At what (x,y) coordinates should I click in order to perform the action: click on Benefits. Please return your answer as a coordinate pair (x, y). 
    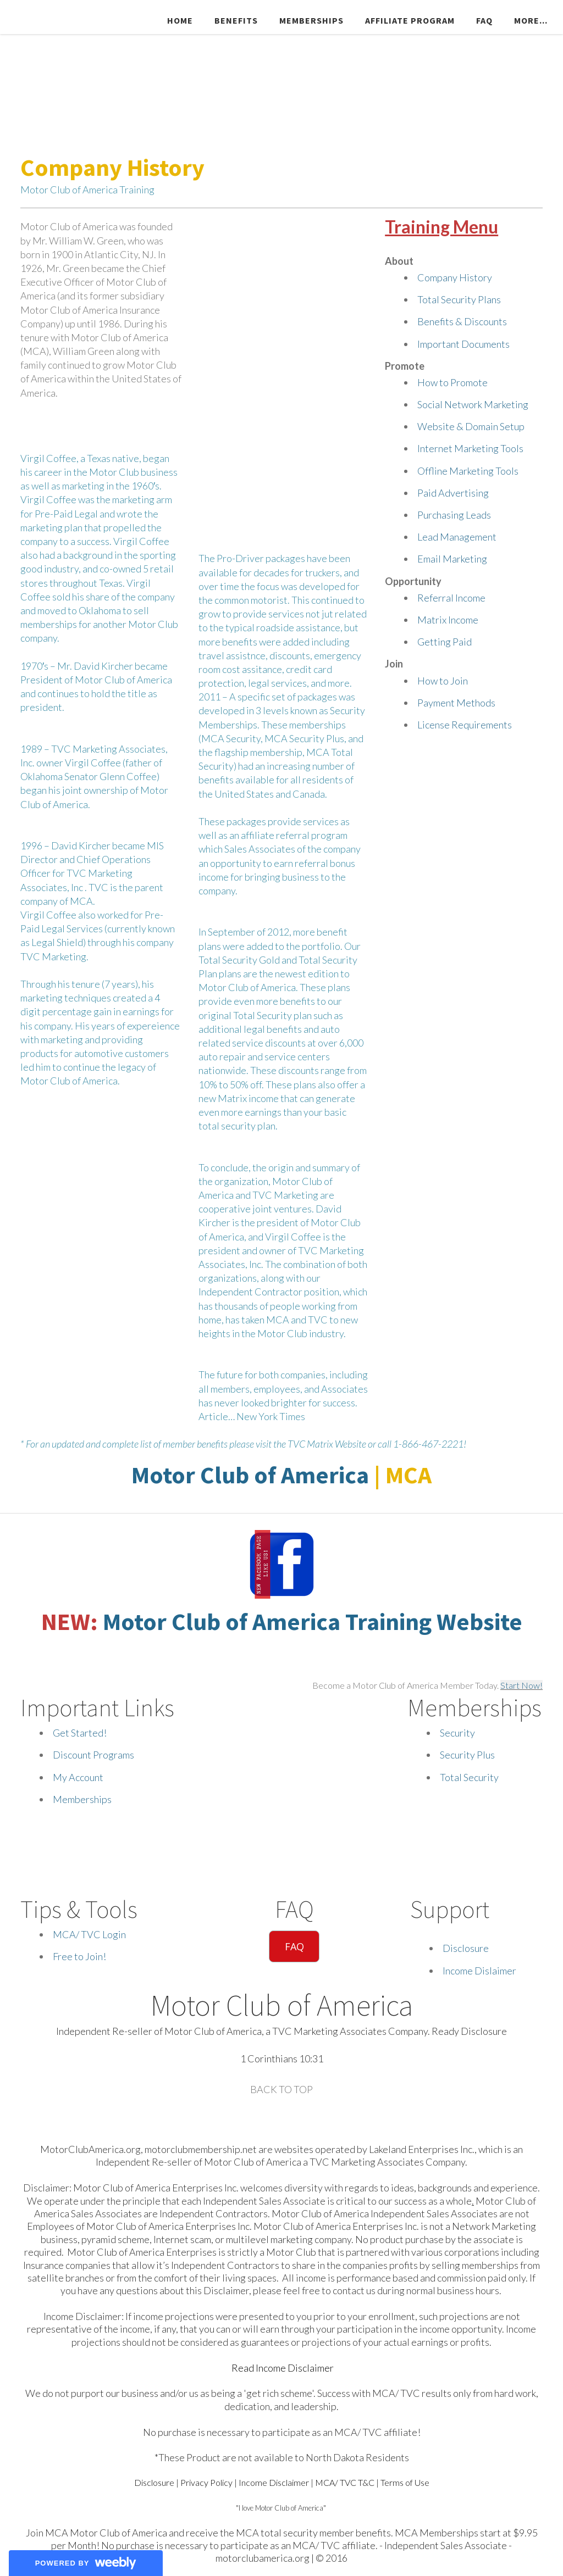
    Looking at the image, I should click on (236, 20).